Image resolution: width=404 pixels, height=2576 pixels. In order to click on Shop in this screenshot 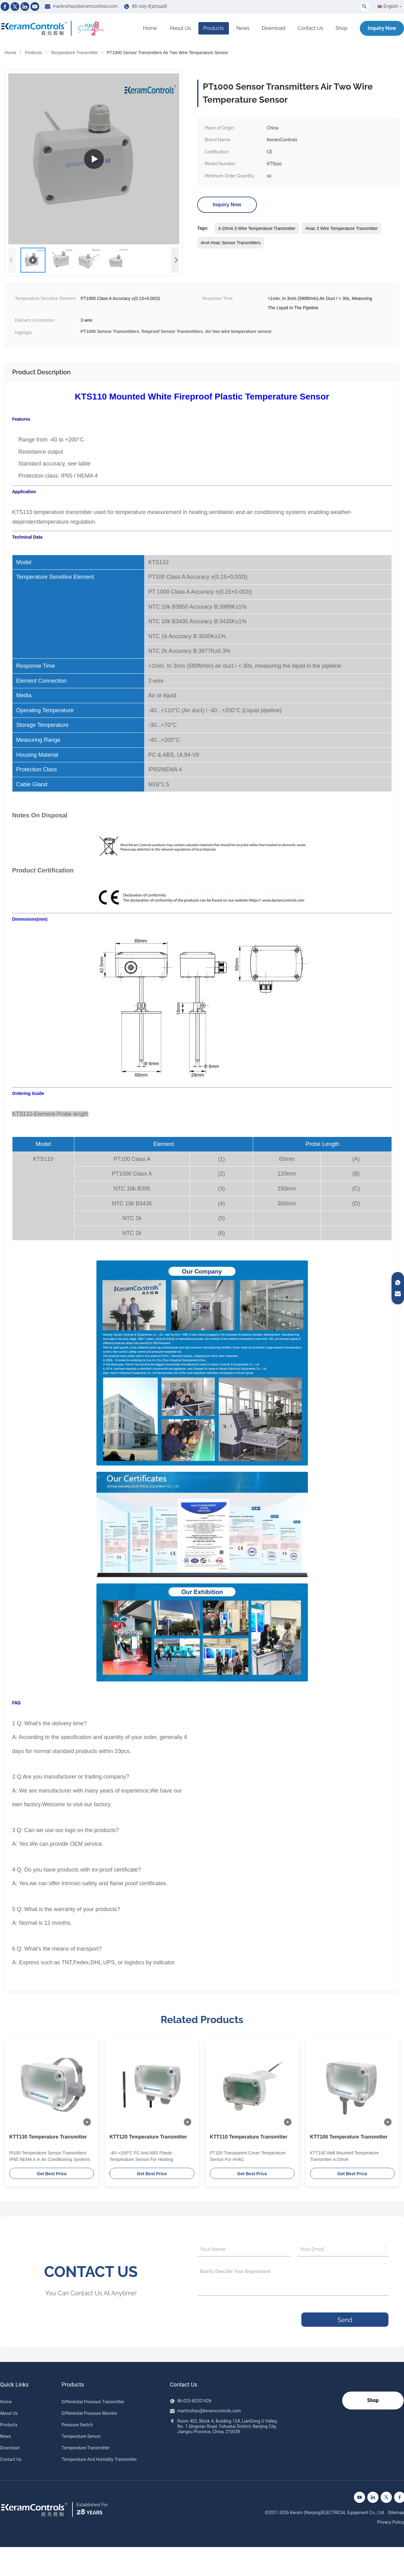, I will do `click(341, 28)`.